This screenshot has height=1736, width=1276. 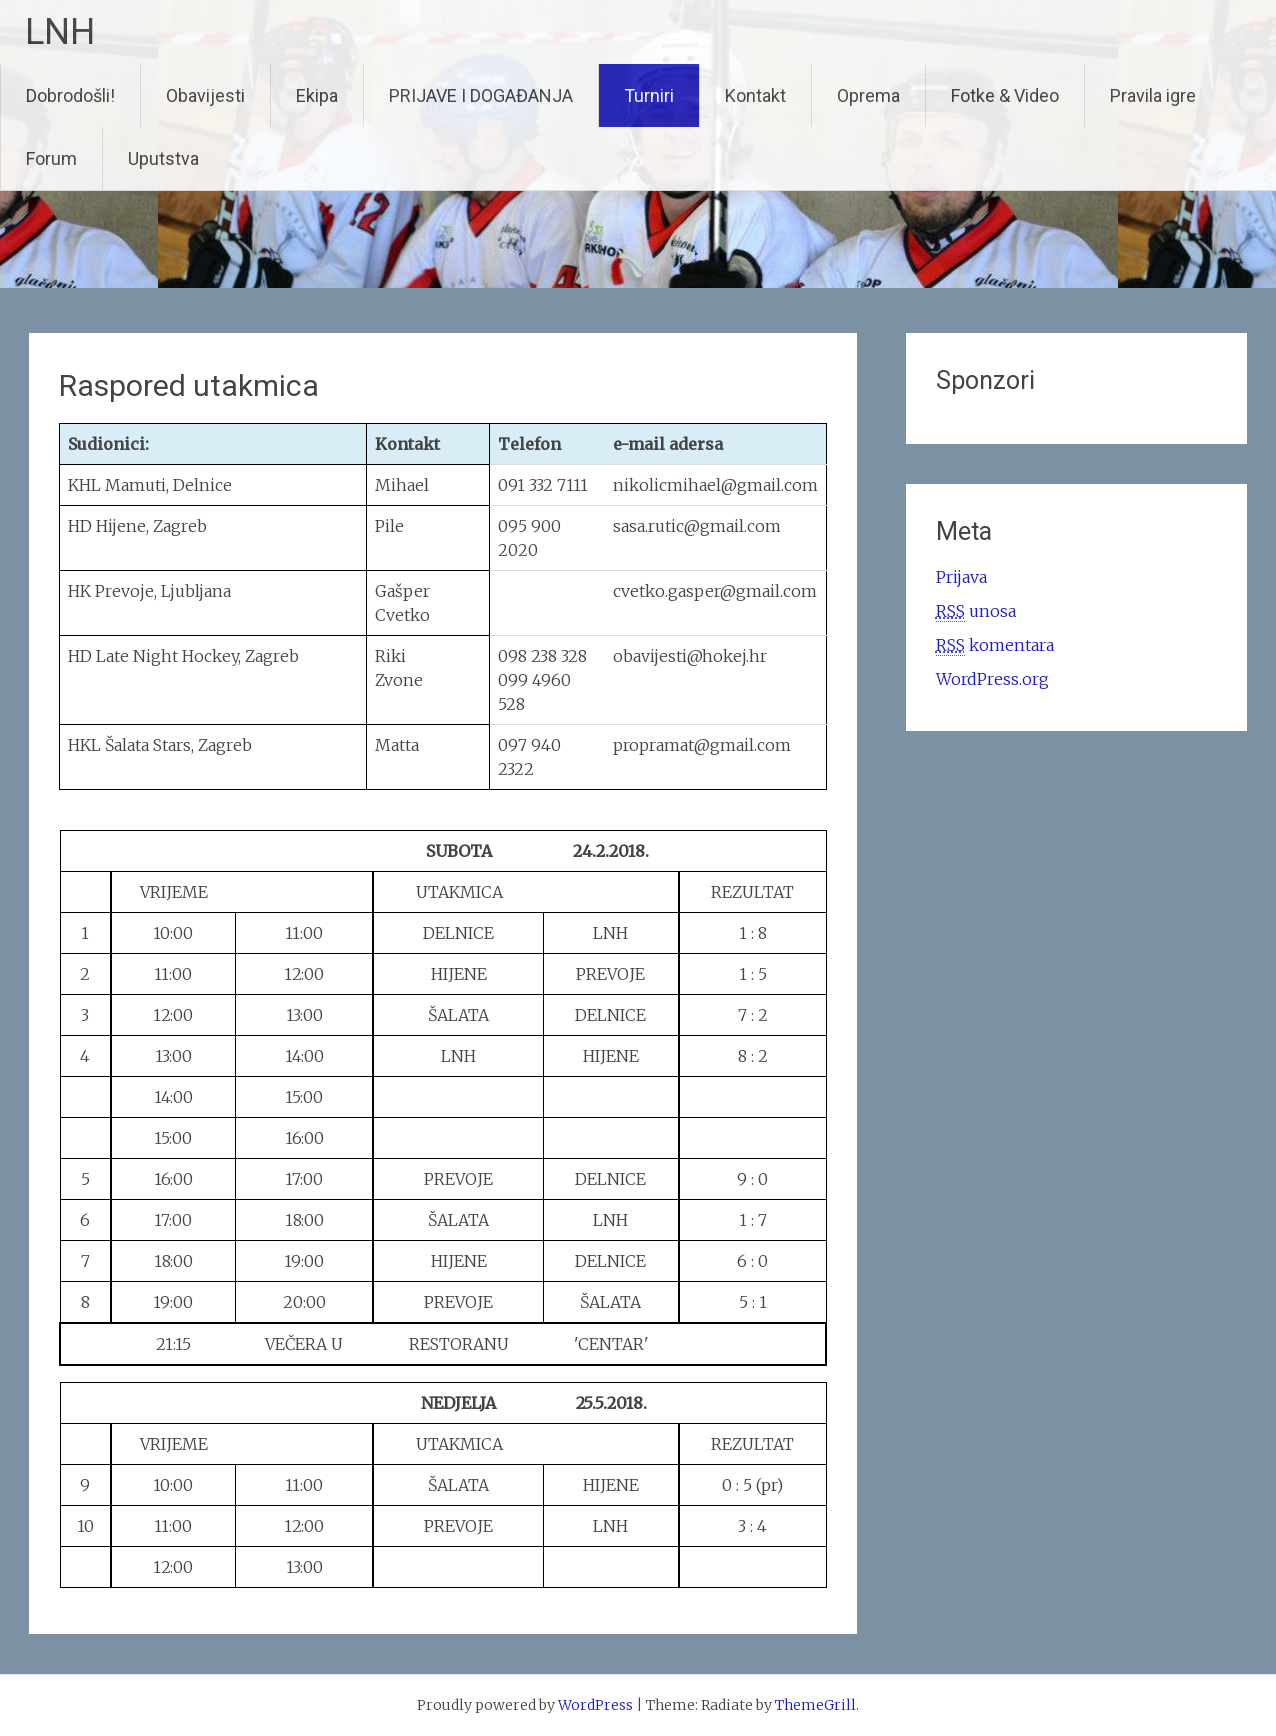 What do you see at coordinates (317, 95) in the screenshot?
I see `Ekipa` at bounding box center [317, 95].